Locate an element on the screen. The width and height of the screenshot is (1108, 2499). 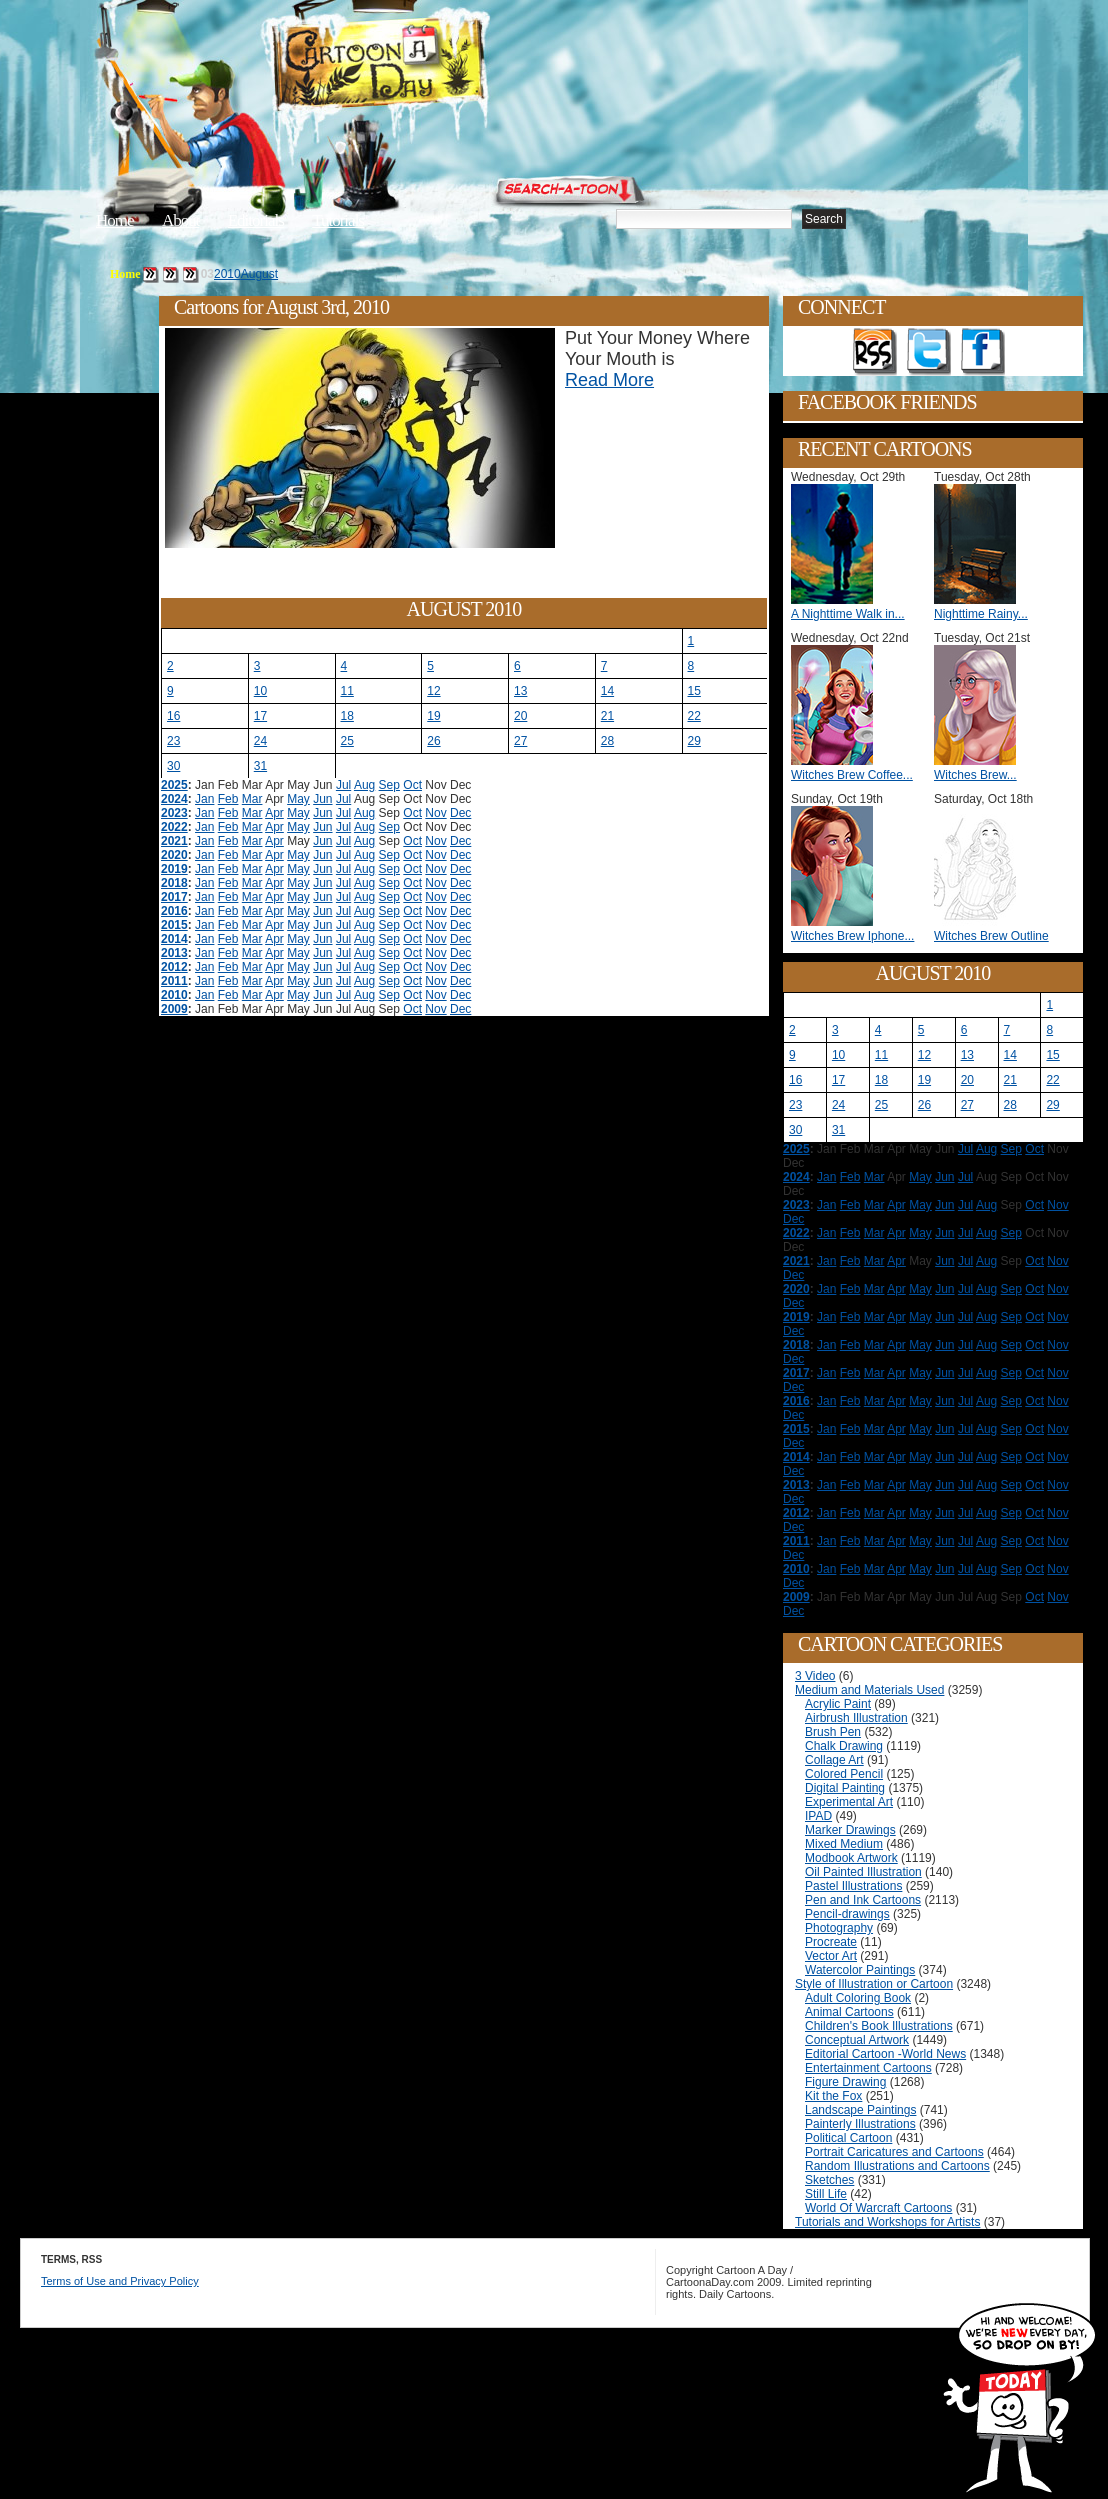
Chalk Drawing is located at coordinates (844, 1746).